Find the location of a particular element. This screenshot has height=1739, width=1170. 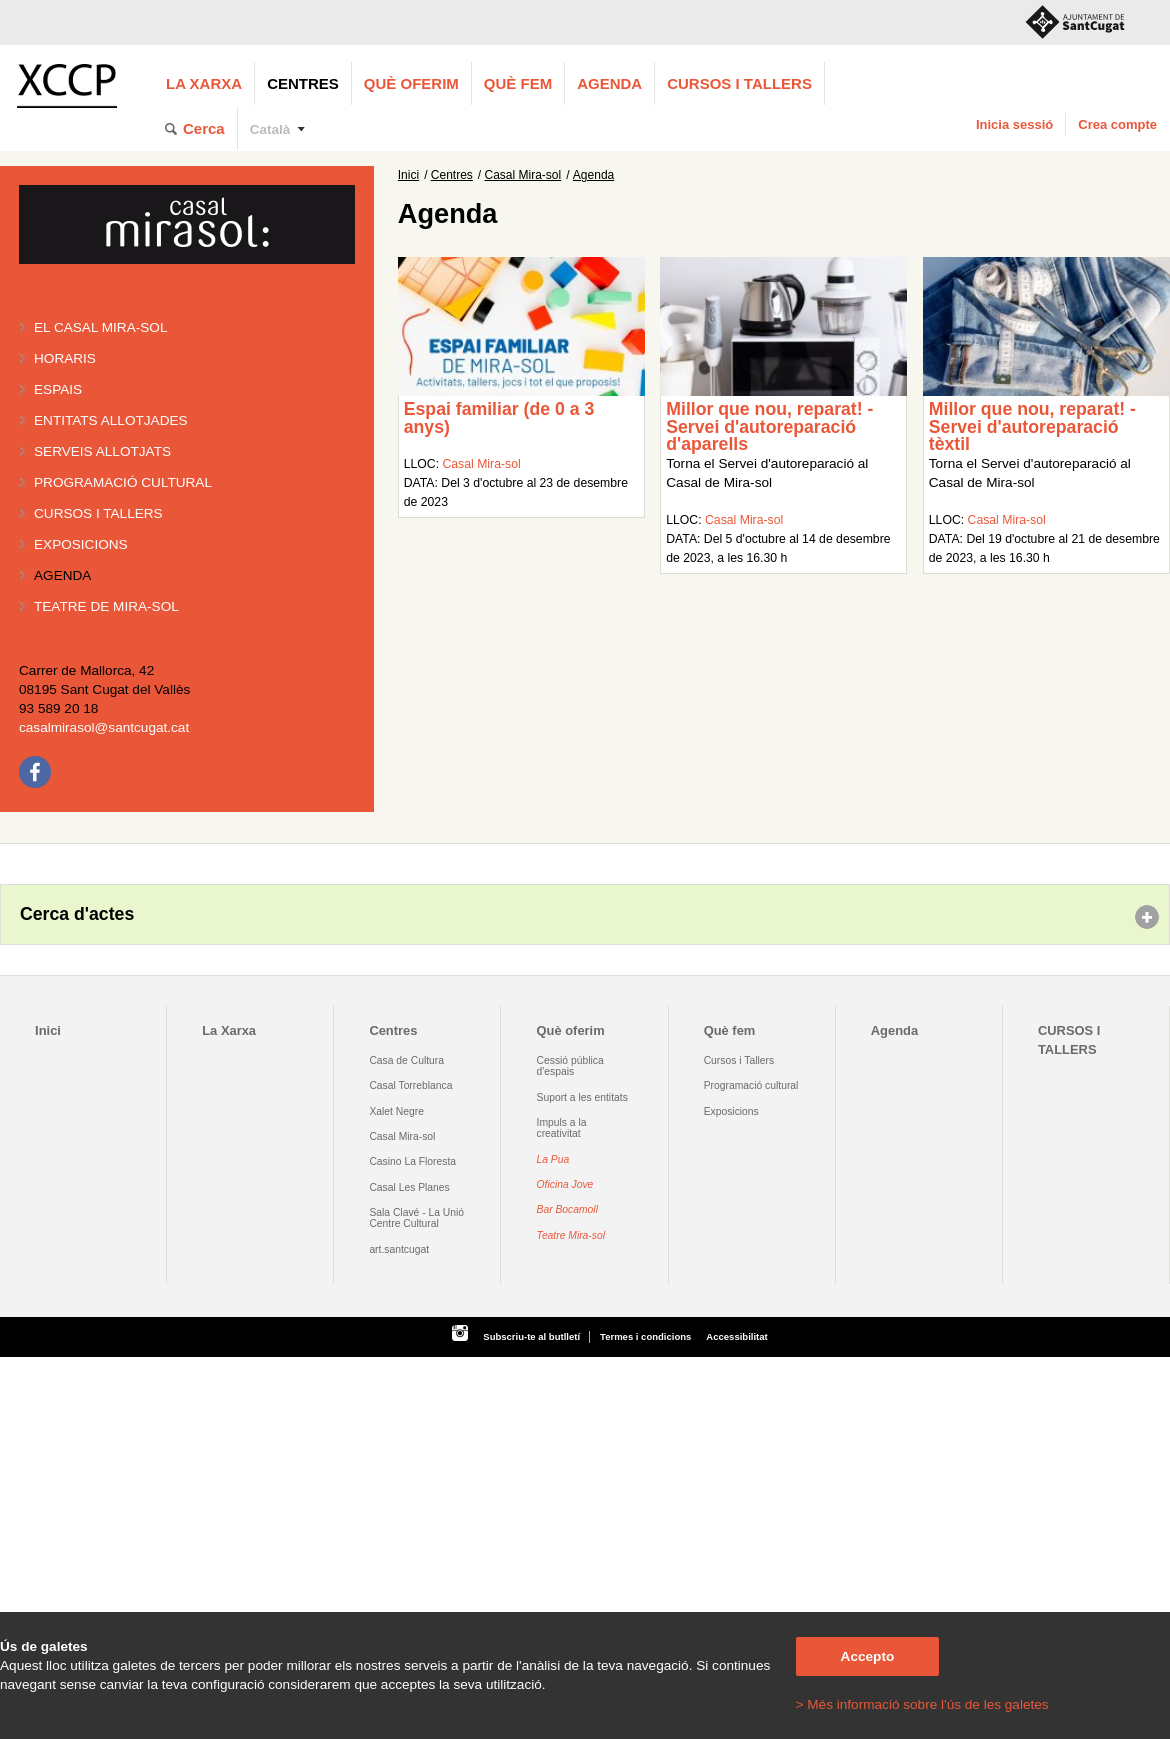

Casa de Cultura is located at coordinates (406, 1060).